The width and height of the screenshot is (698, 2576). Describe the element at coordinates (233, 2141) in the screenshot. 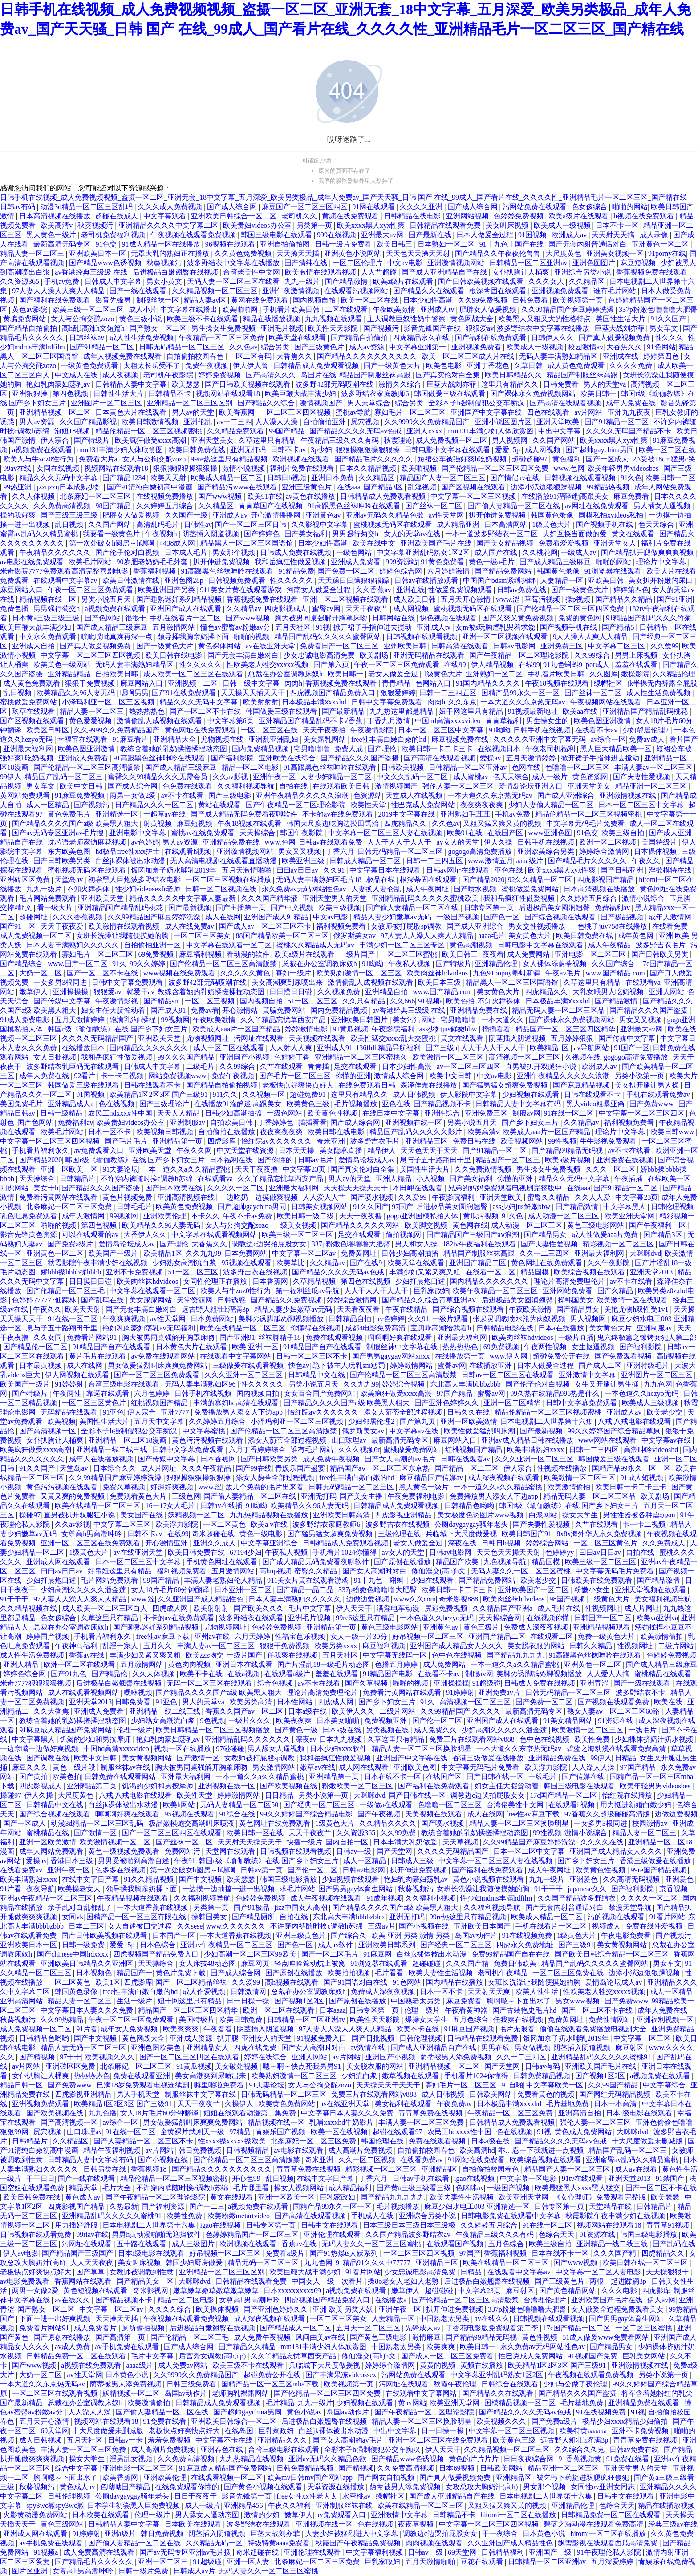

I see `性xxxx搡xxxxx搡欧美` at that location.